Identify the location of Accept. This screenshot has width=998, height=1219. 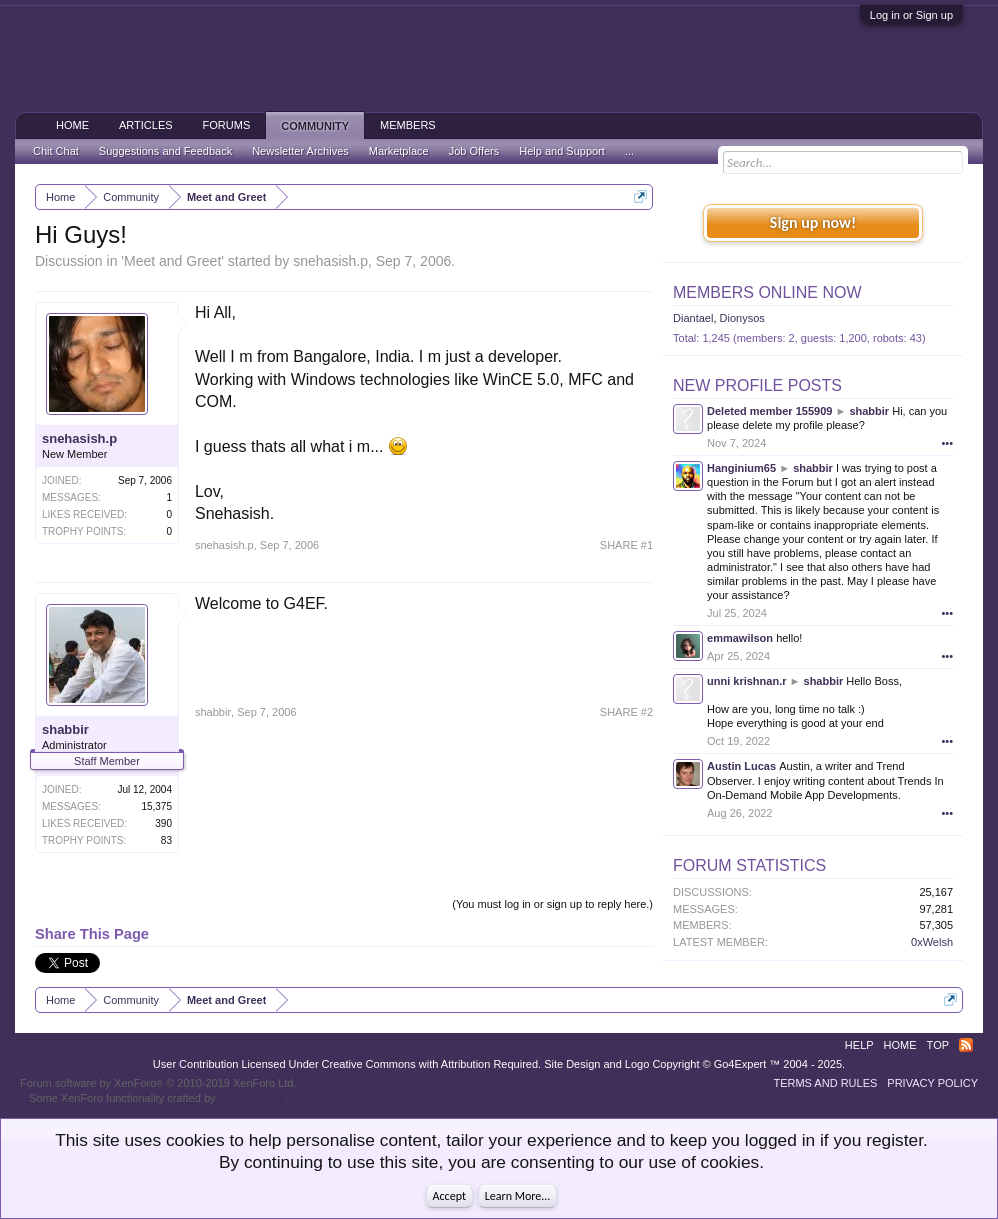
(449, 1196).